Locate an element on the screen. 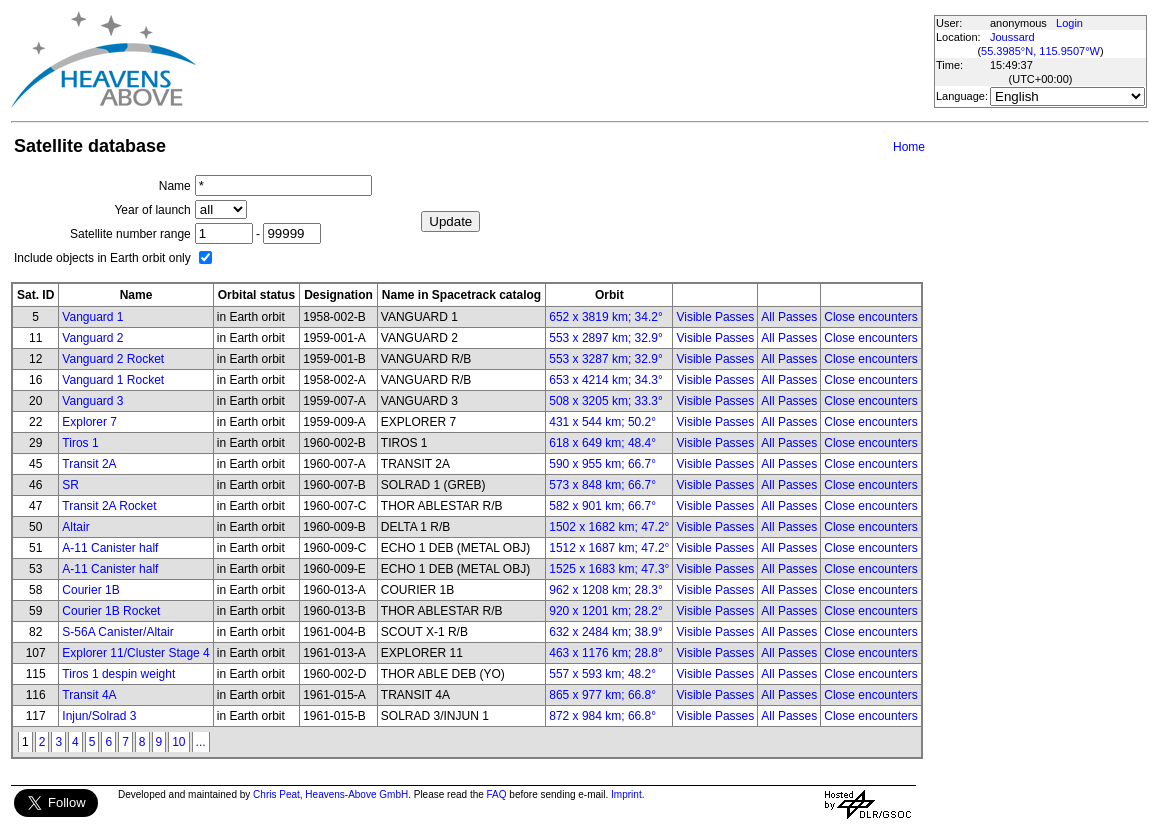  573 x 848 km; 66.7° is located at coordinates (602, 485).